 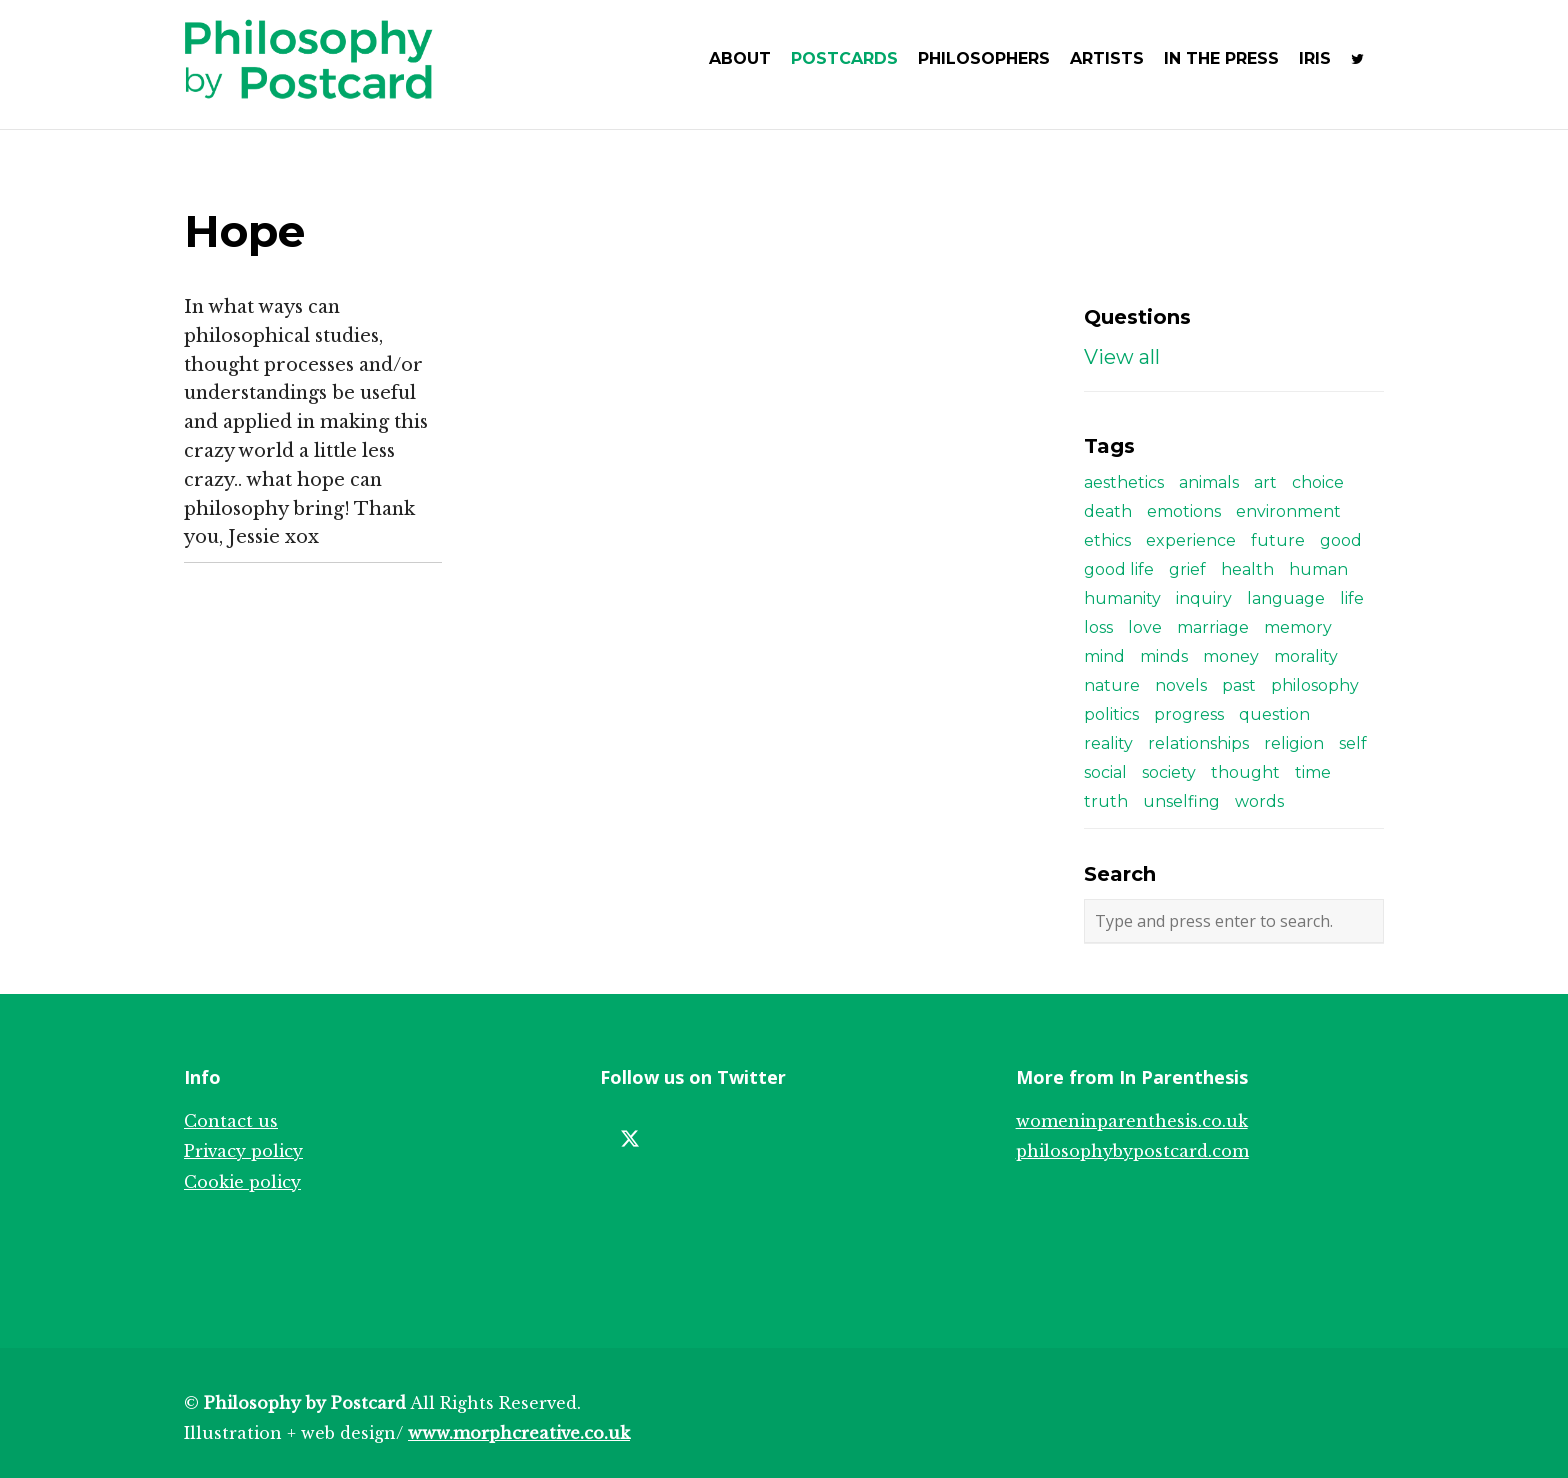 I want to click on animals [animals (3 items)], so click(x=1209, y=482).